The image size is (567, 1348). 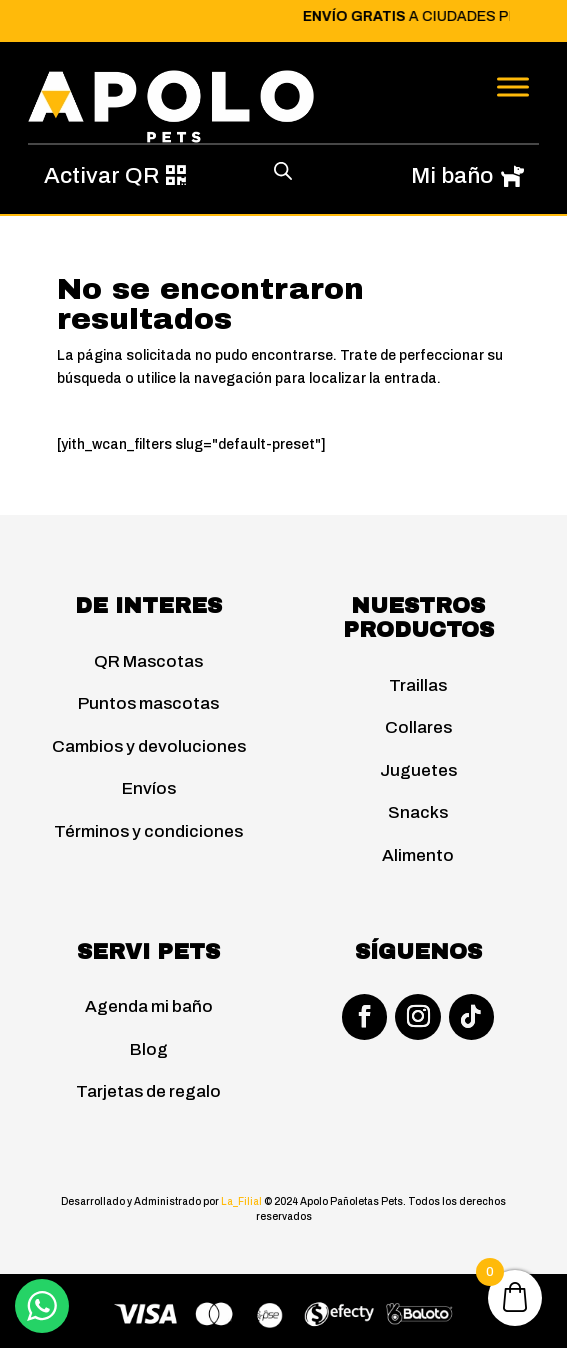 I want to click on La_Filial, so click(x=242, y=1201).